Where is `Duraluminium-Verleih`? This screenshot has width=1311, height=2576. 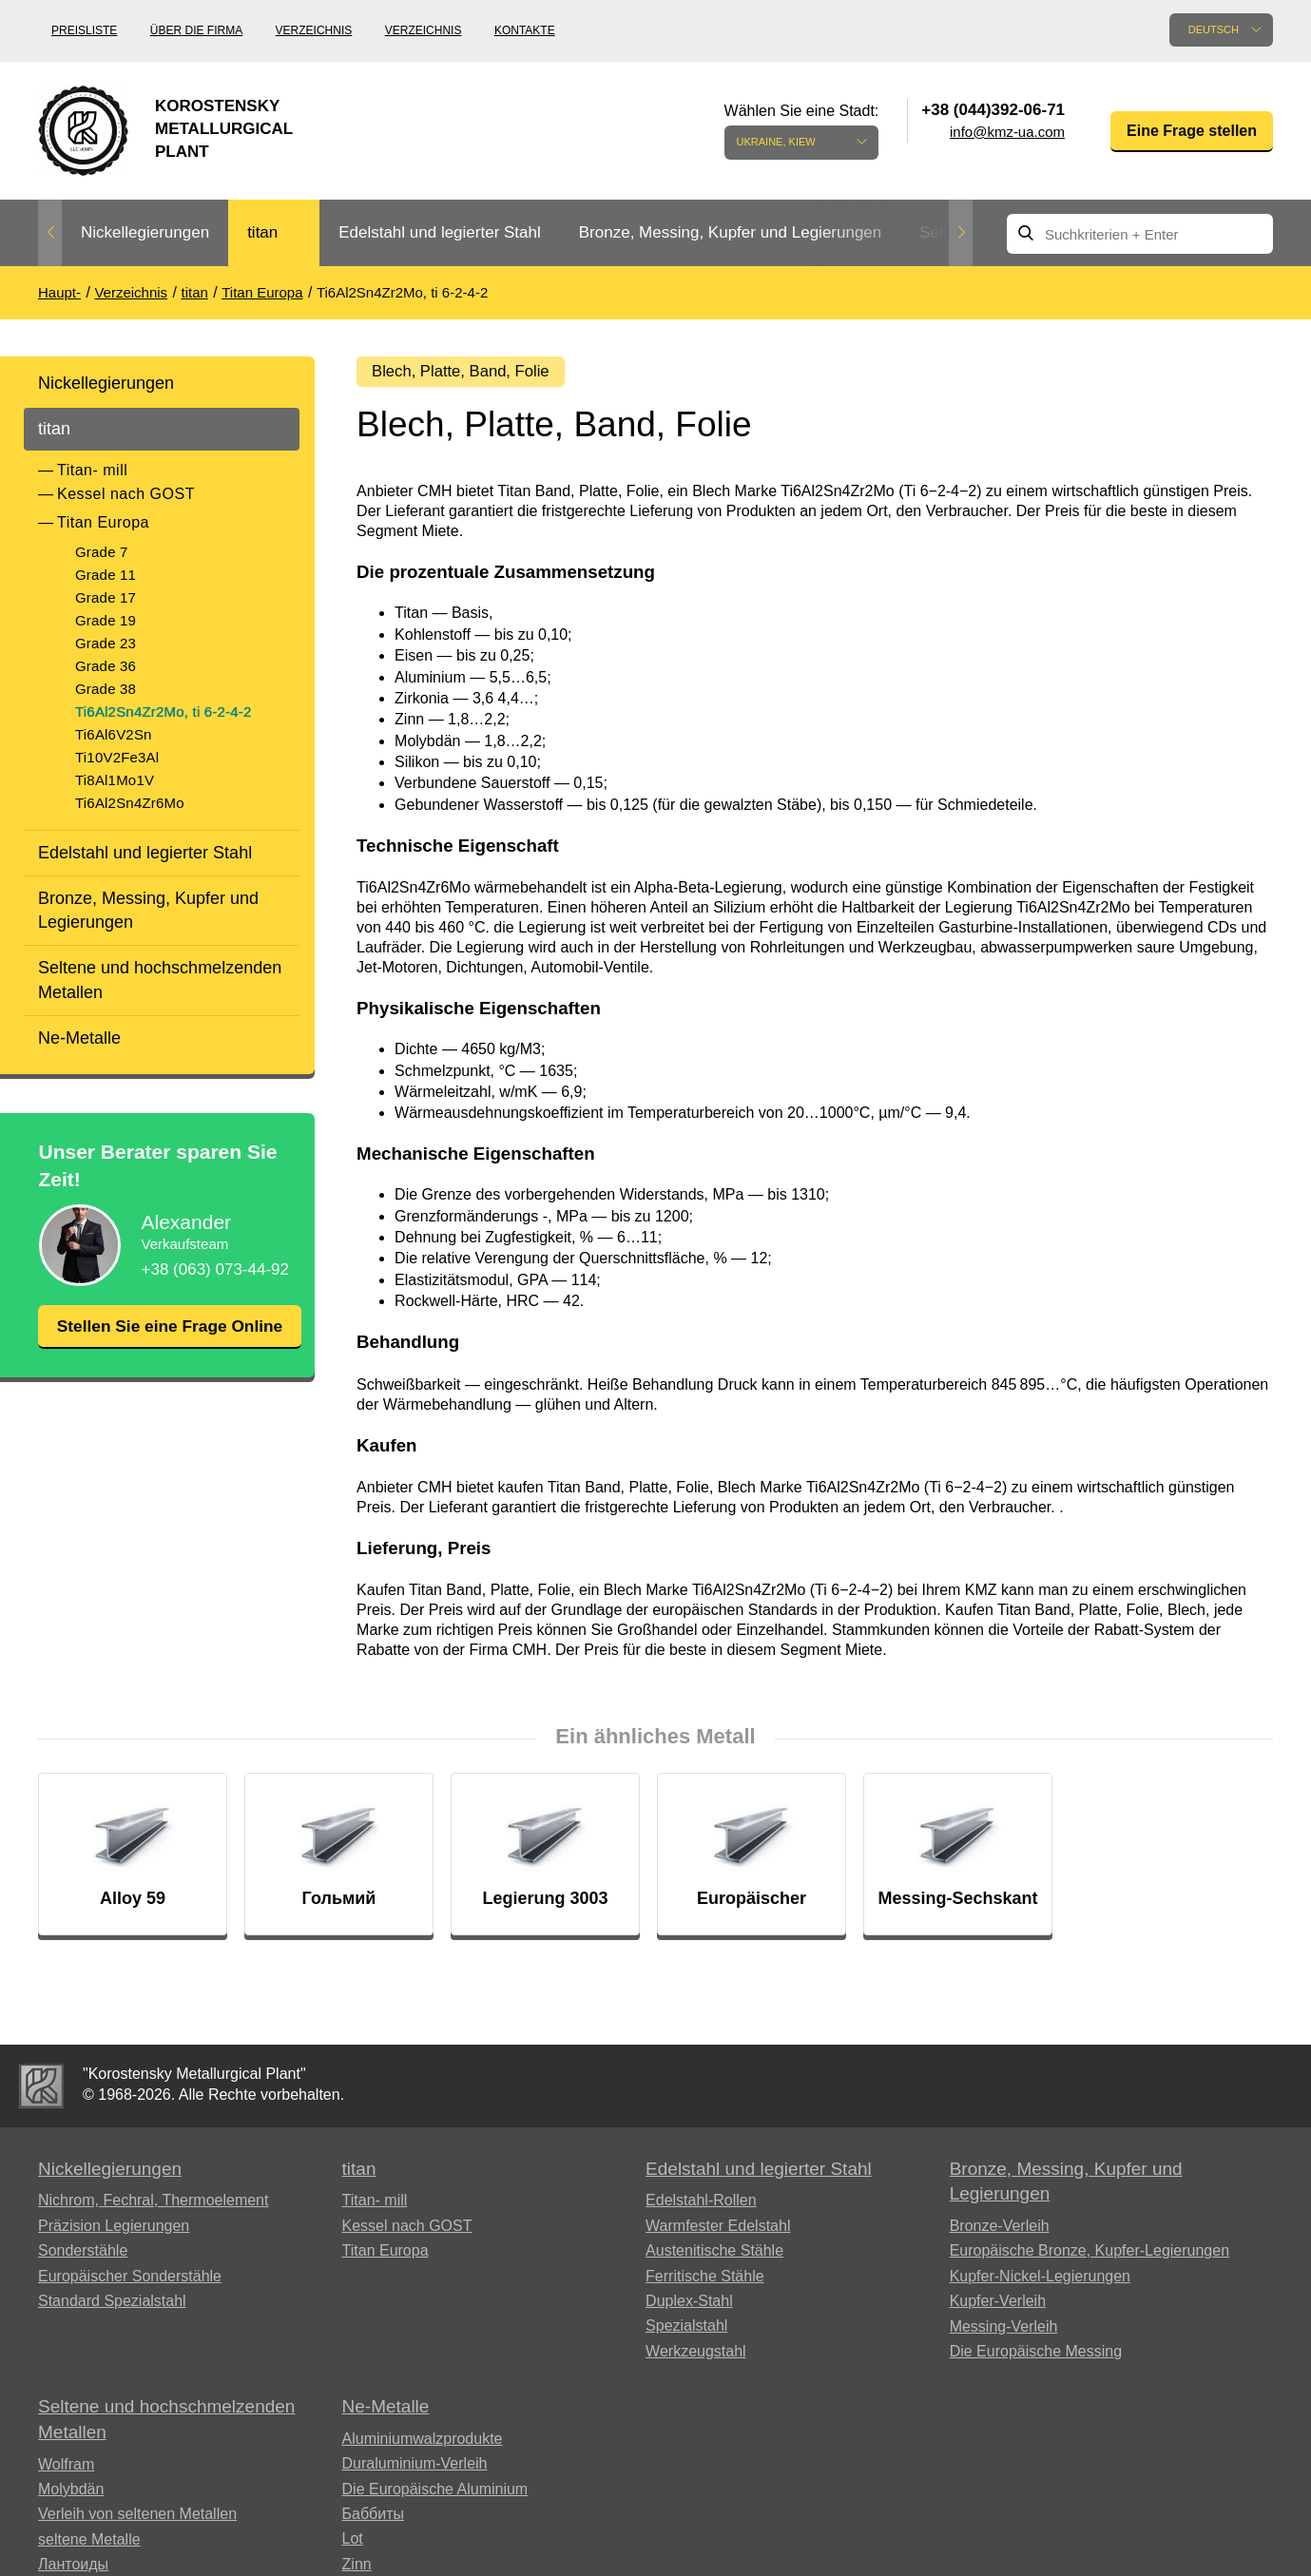 Duraluminium-Verleih is located at coordinates (415, 2468).